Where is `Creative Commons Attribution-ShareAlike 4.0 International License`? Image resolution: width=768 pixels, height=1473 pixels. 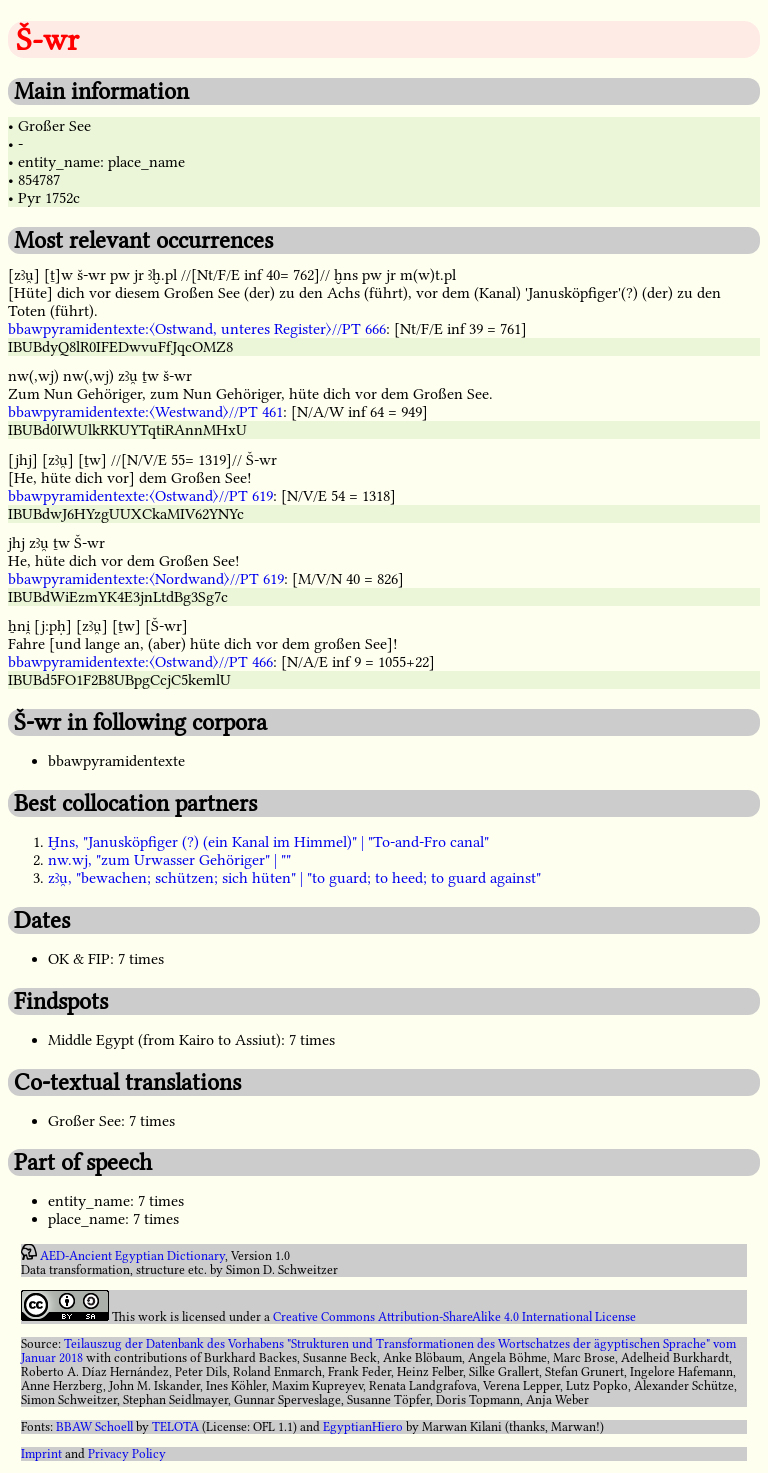 Creative Commons Attribution-ShareAlike 4.0 International License is located at coordinates (454, 1317).